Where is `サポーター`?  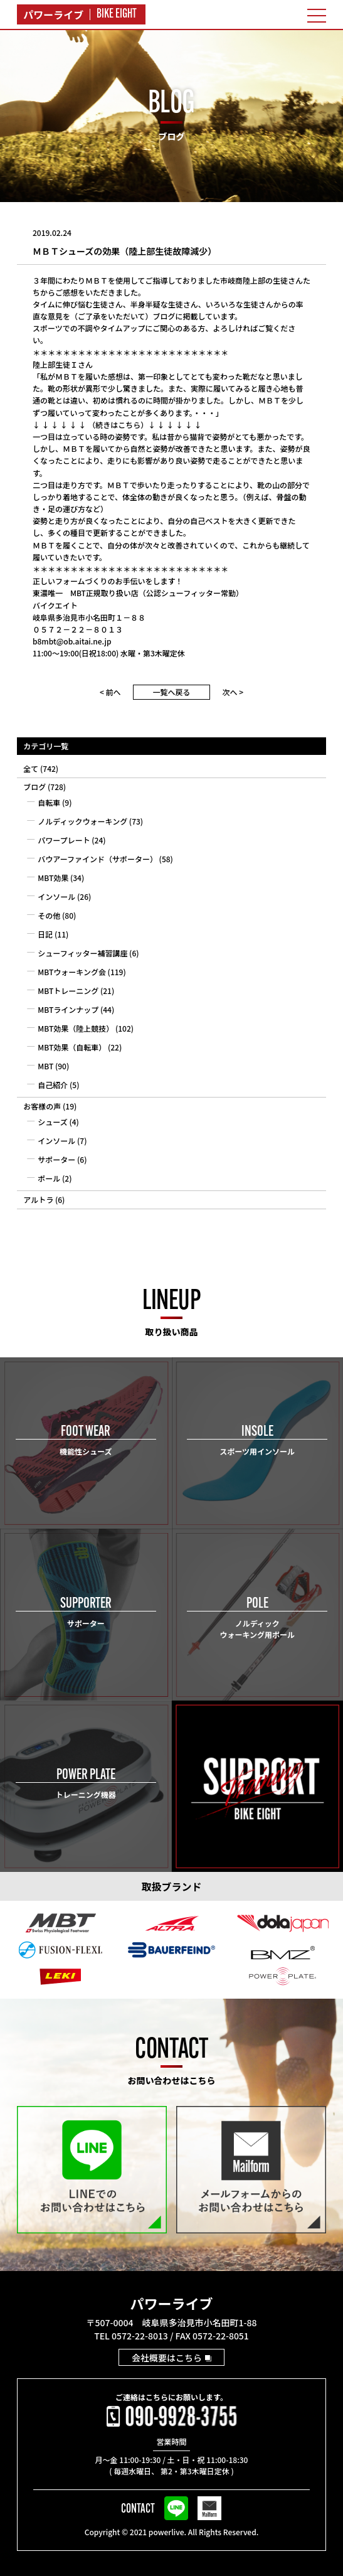 サポーター is located at coordinates (56, 1159).